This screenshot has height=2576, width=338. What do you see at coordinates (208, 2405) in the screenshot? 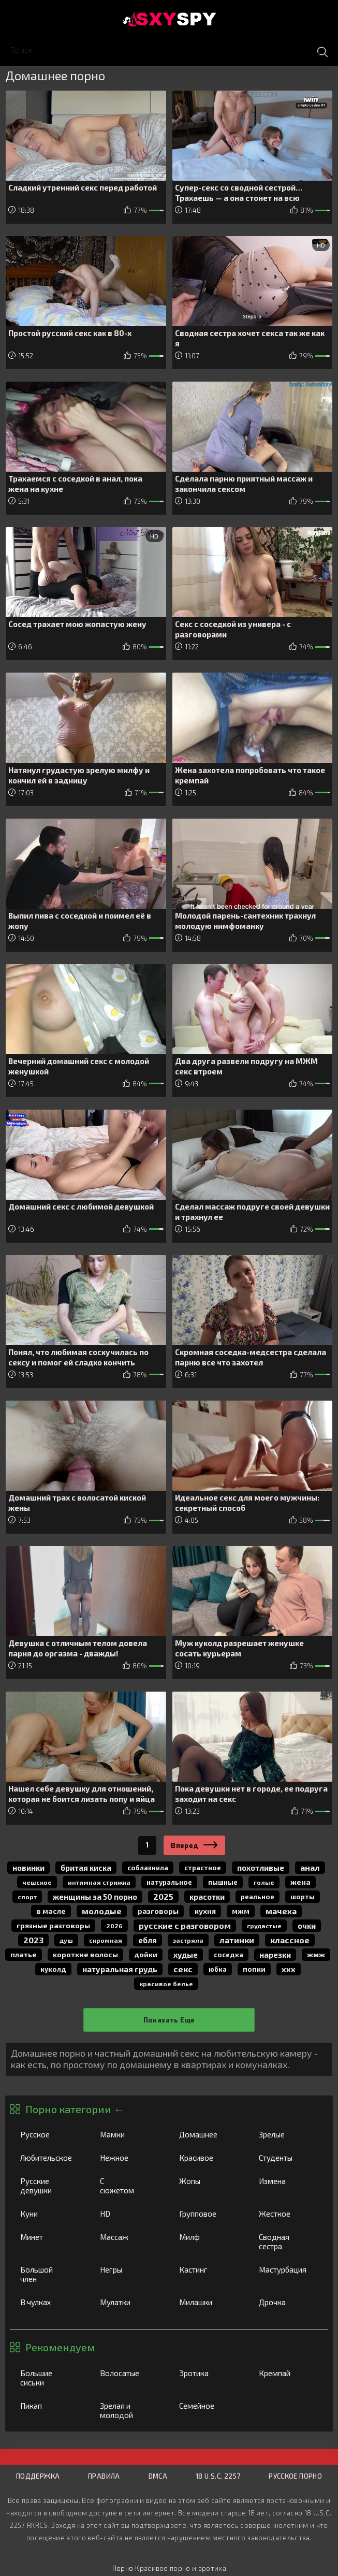
I see `Семейное` at bounding box center [208, 2405].